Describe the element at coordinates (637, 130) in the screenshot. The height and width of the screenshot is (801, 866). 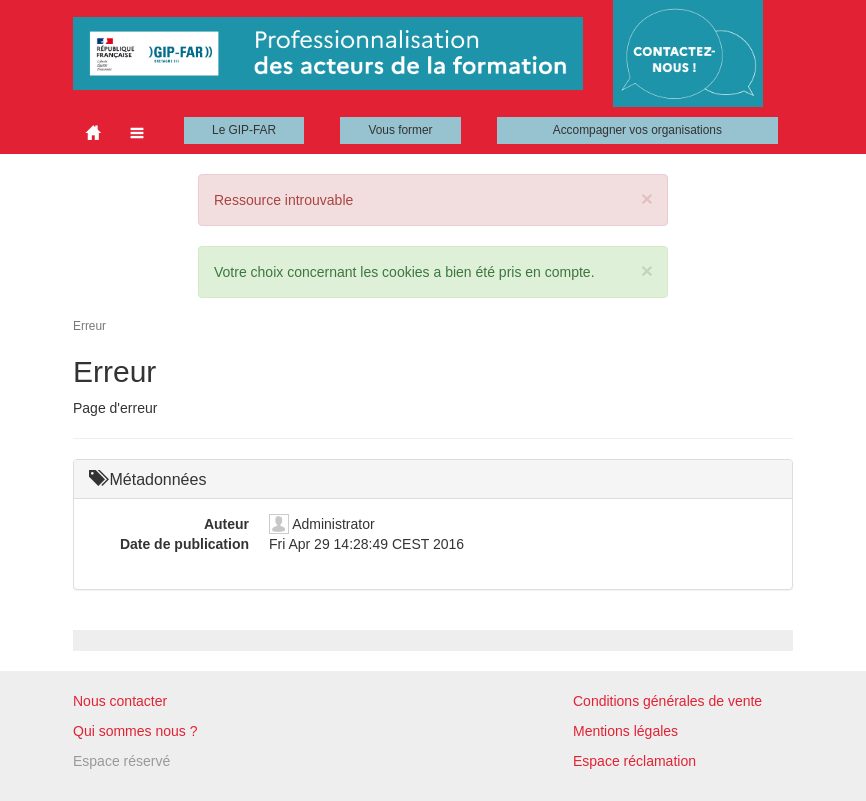
I see `Accompagner vos organisations` at that location.